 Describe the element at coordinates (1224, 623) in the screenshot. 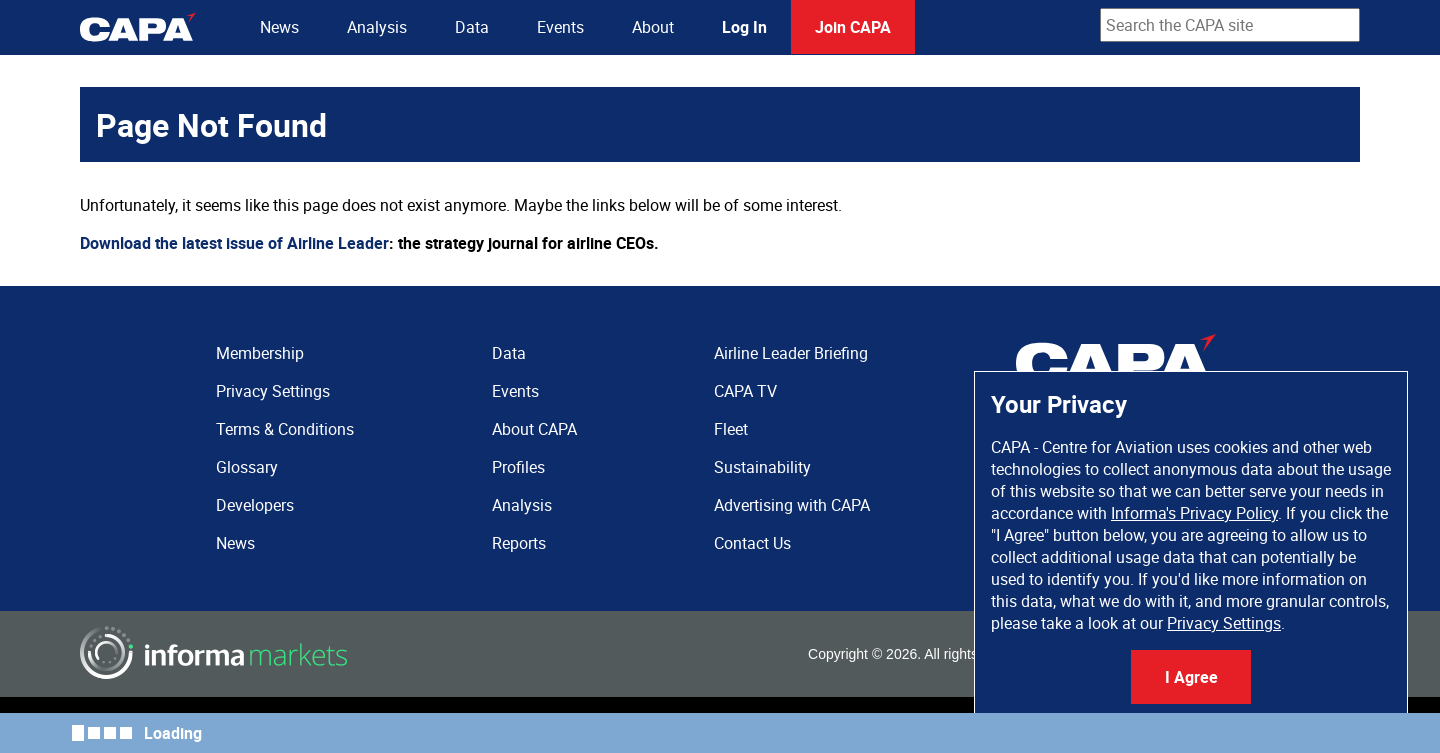

I see `Privacy Settings` at that location.